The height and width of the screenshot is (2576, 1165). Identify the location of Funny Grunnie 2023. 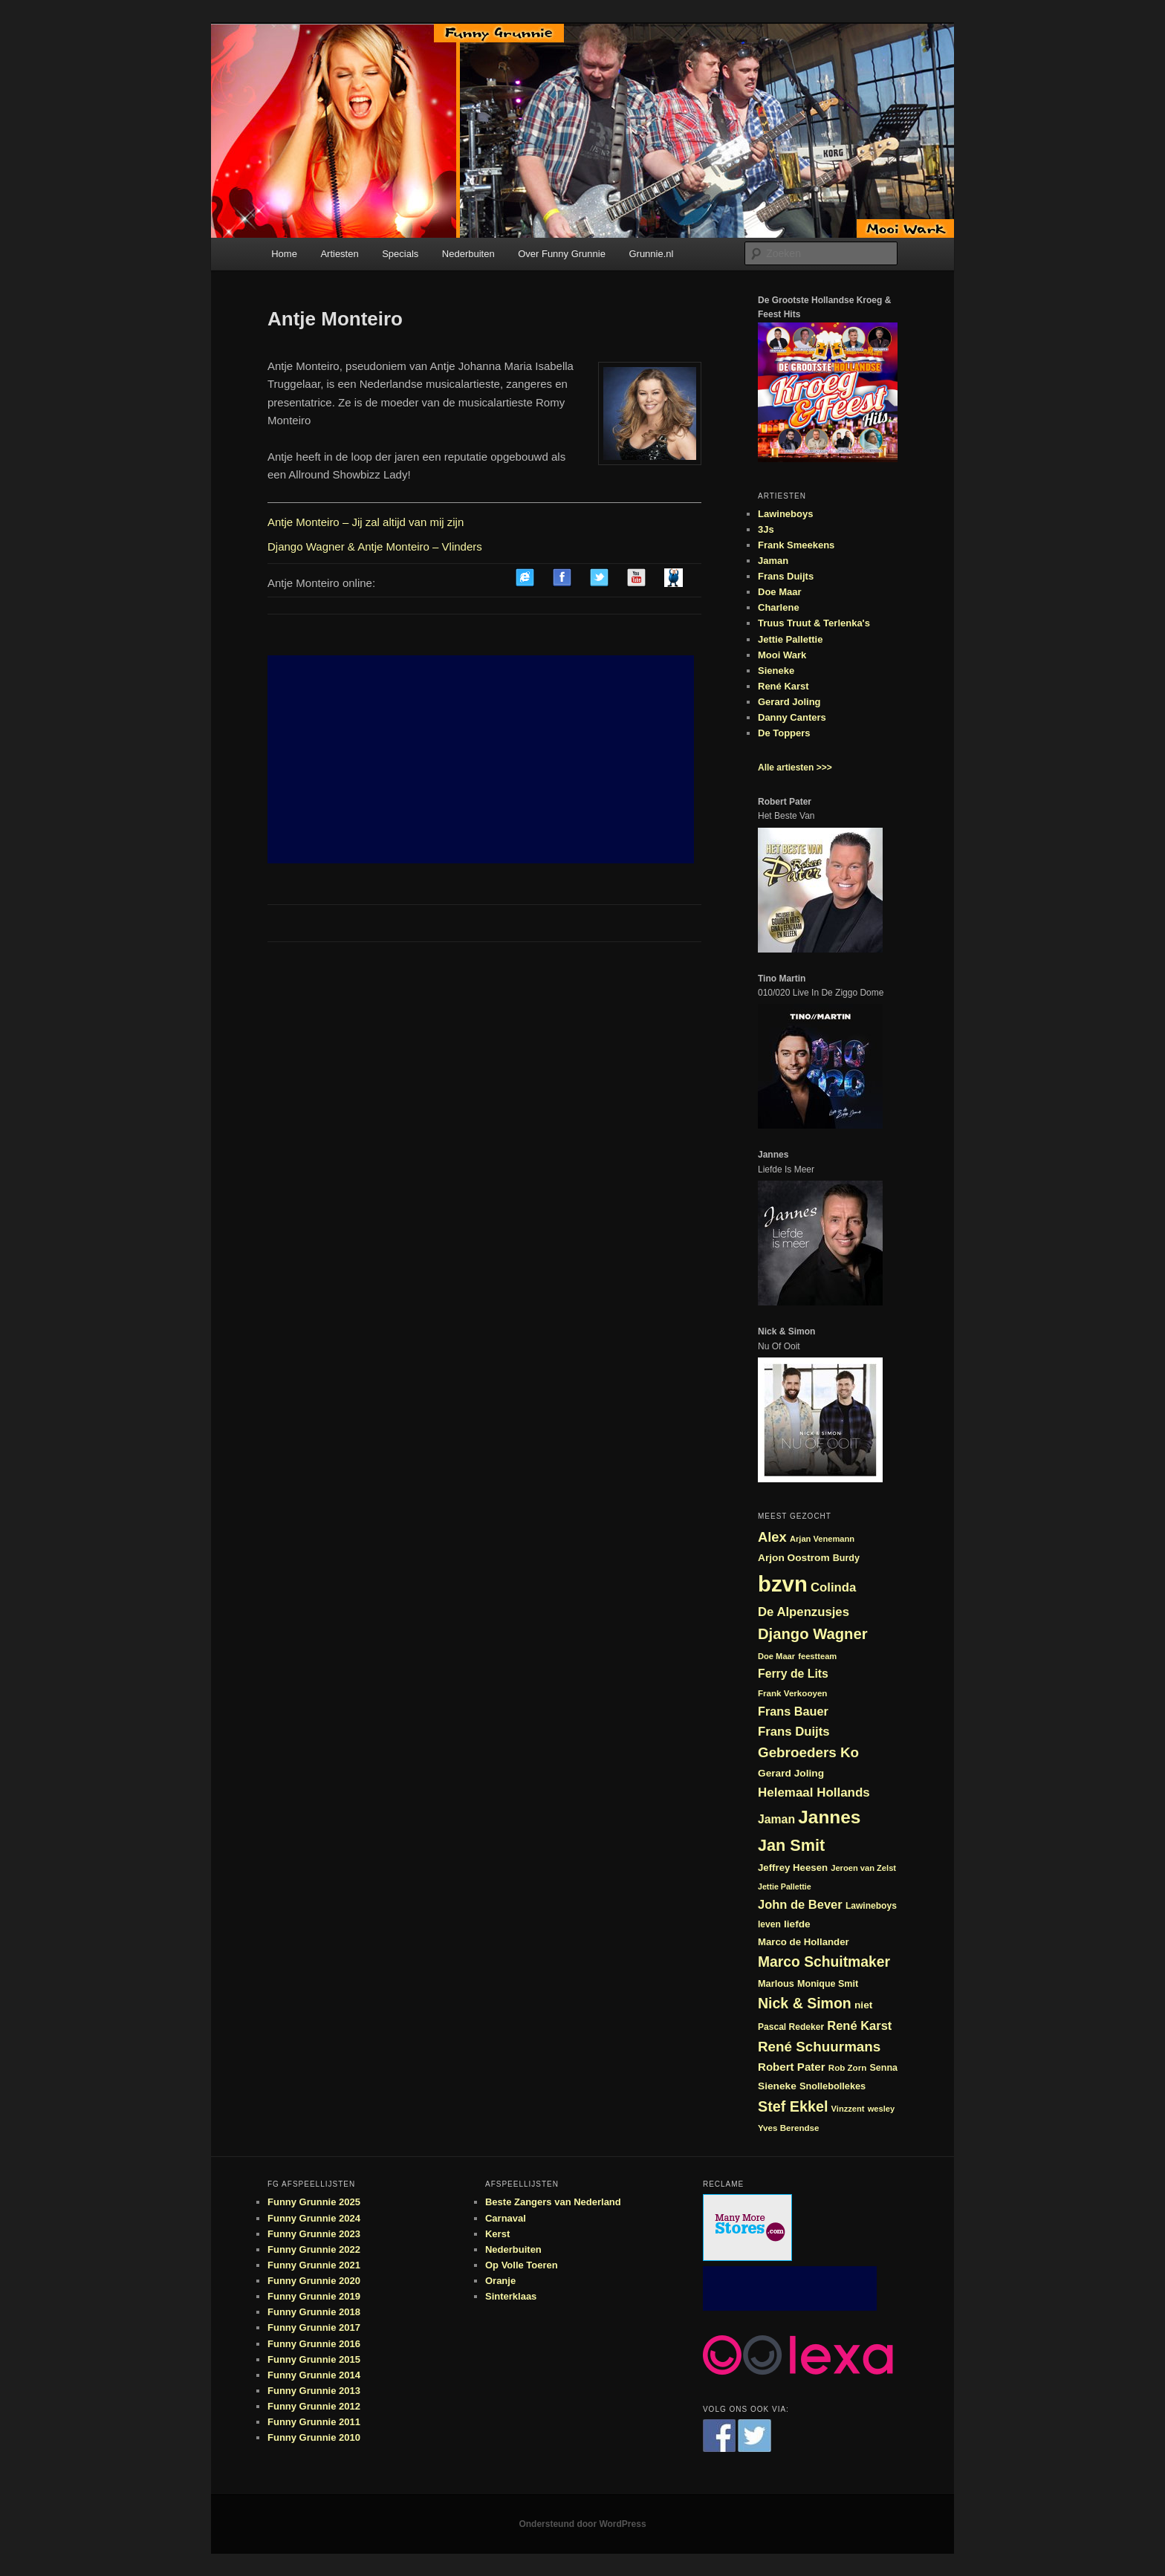
(313, 2233).